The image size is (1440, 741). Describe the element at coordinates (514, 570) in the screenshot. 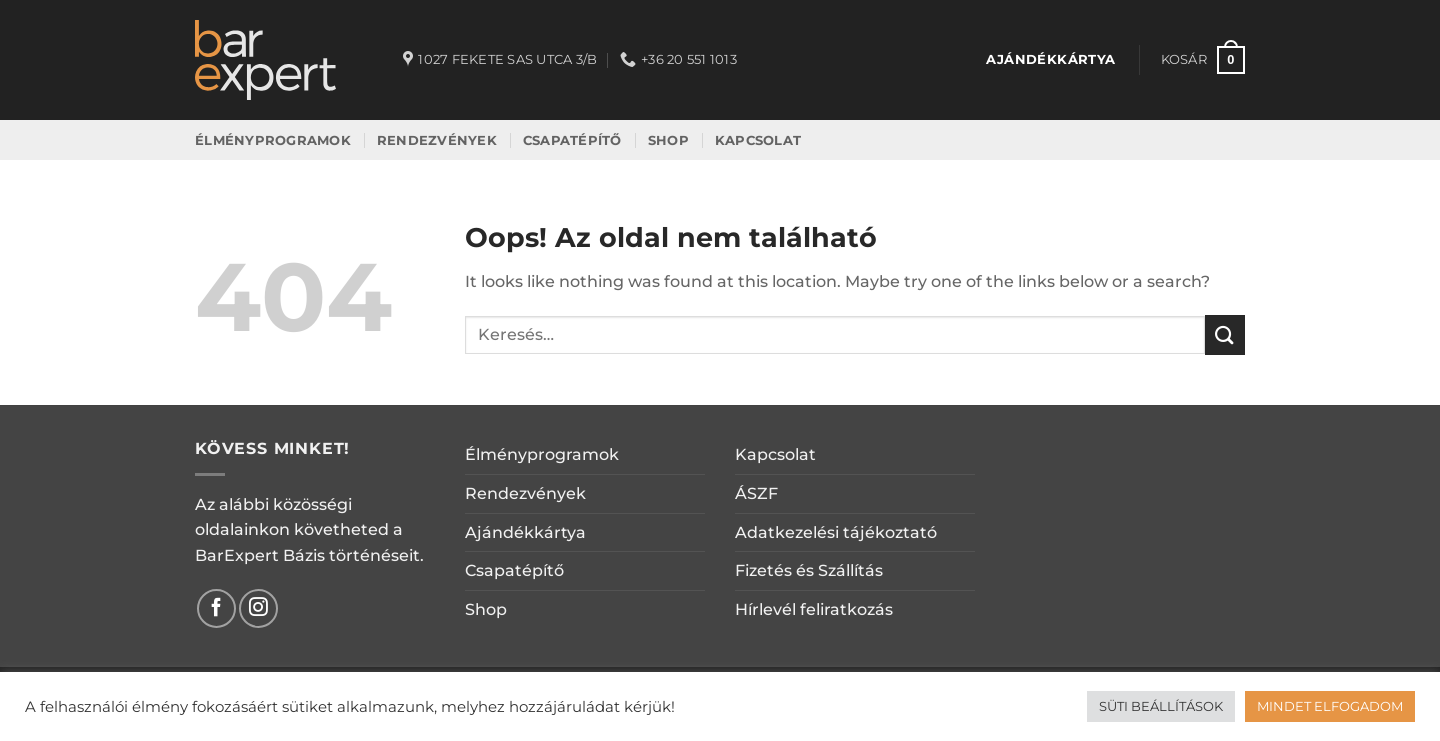

I see `Csapatépítő` at that location.